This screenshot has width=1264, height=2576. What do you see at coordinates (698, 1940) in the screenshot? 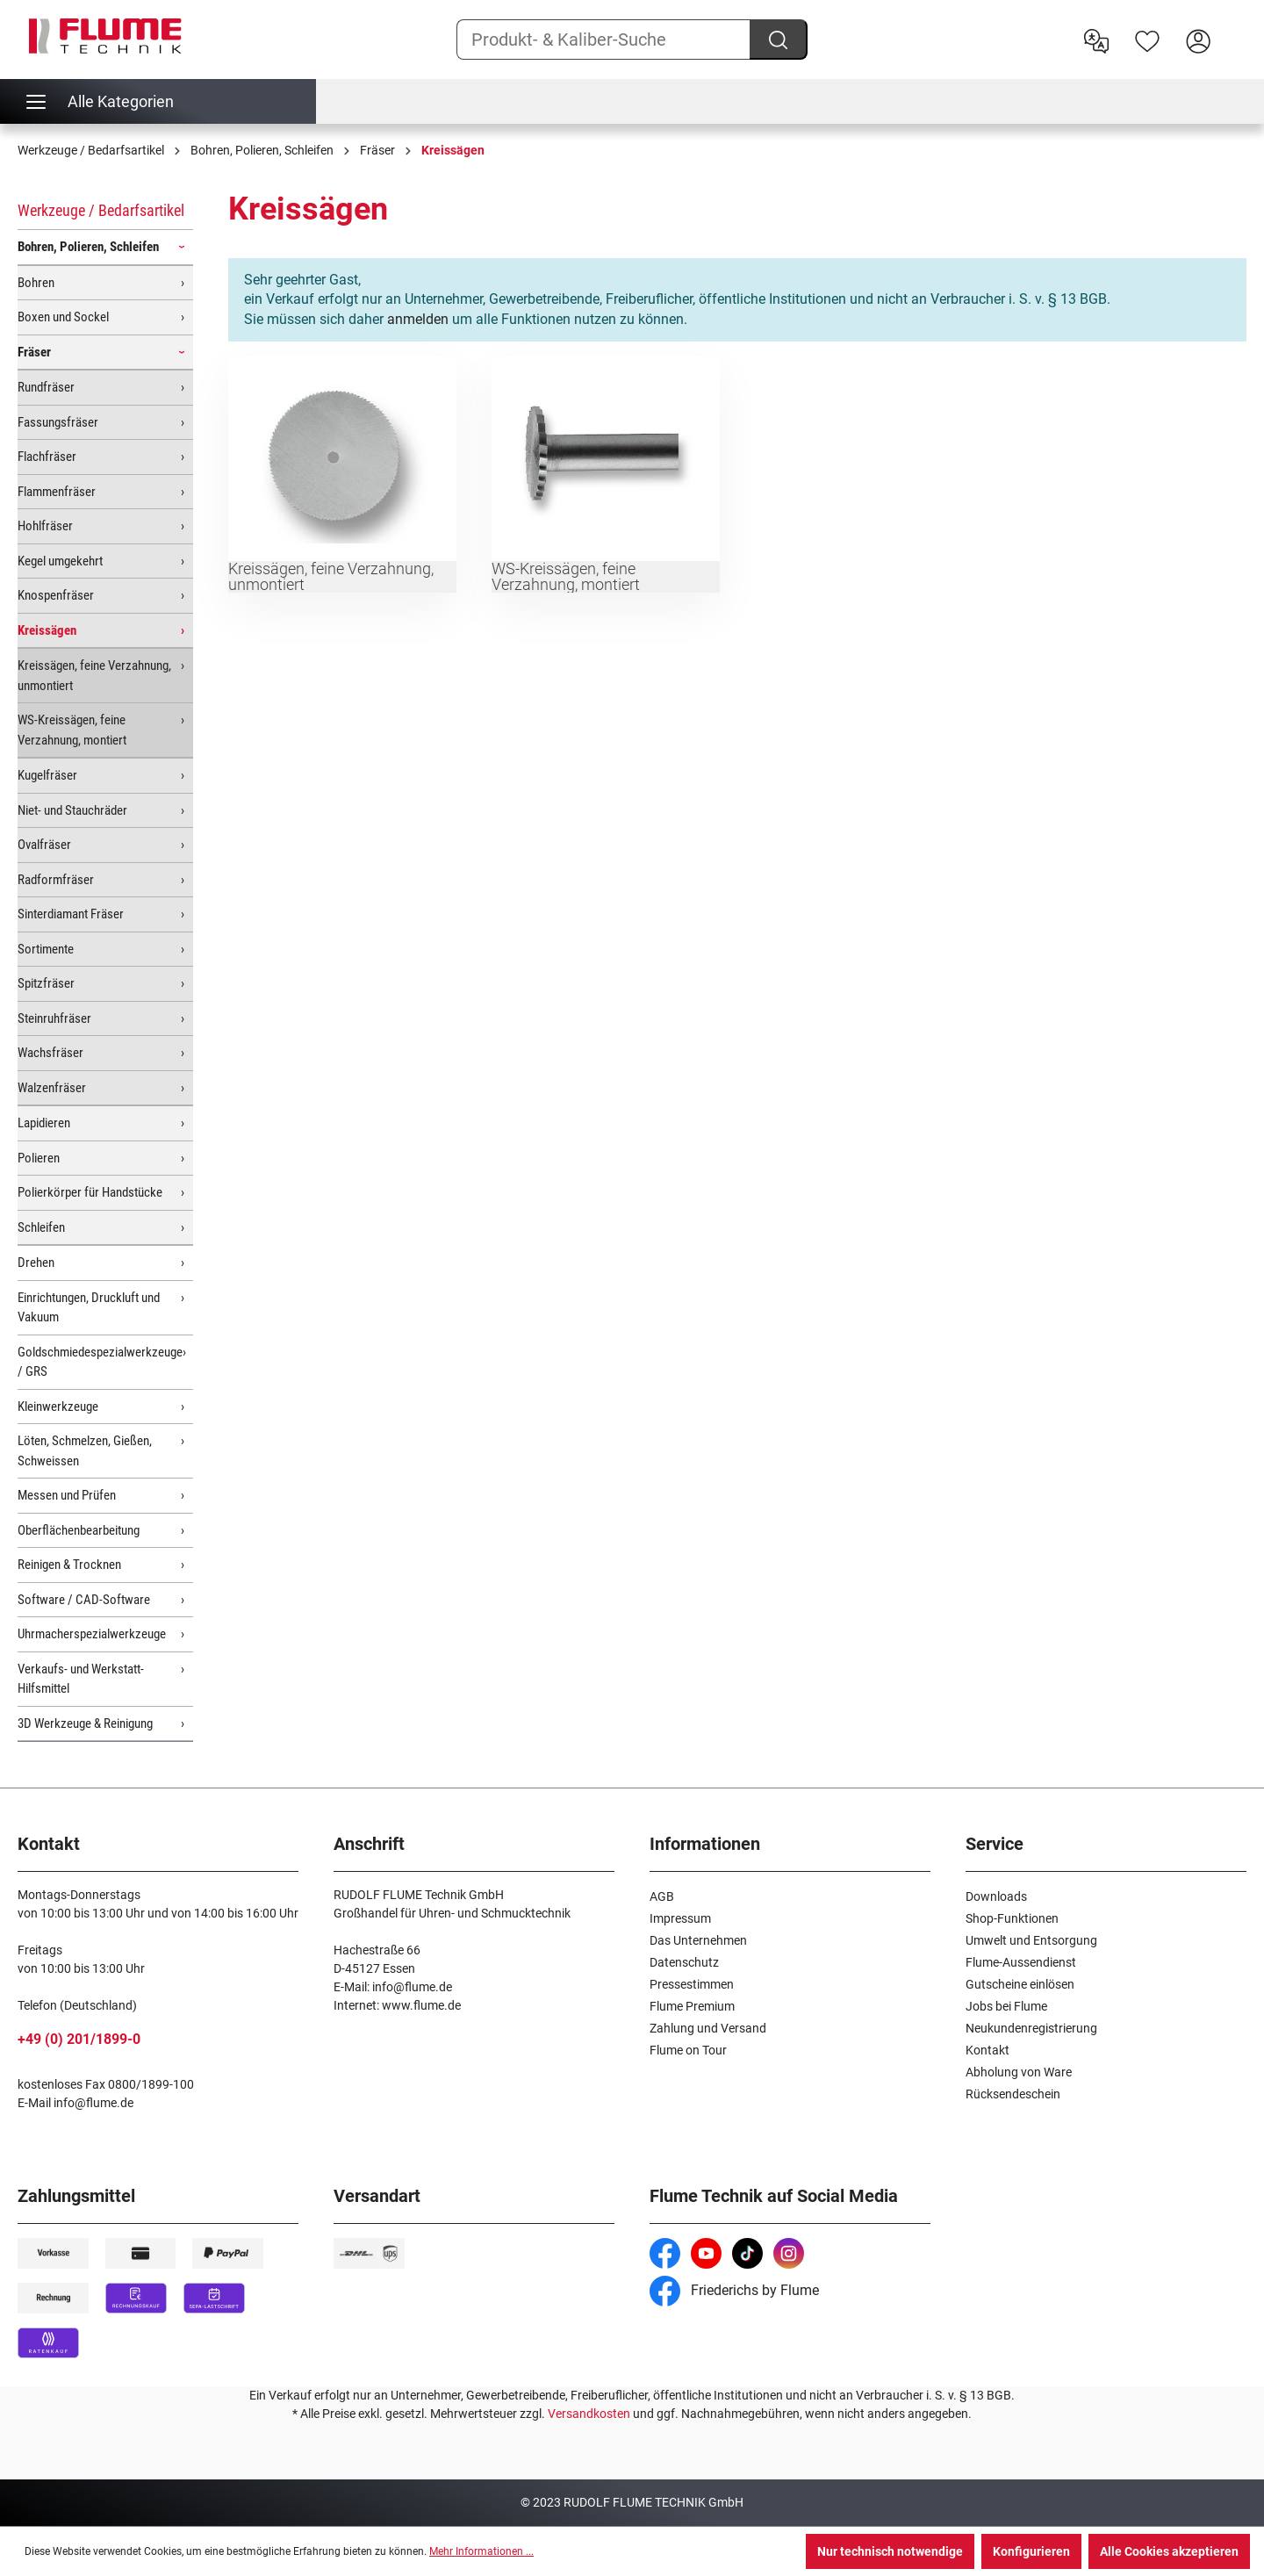
I see `Das Unternehmen` at bounding box center [698, 1940].